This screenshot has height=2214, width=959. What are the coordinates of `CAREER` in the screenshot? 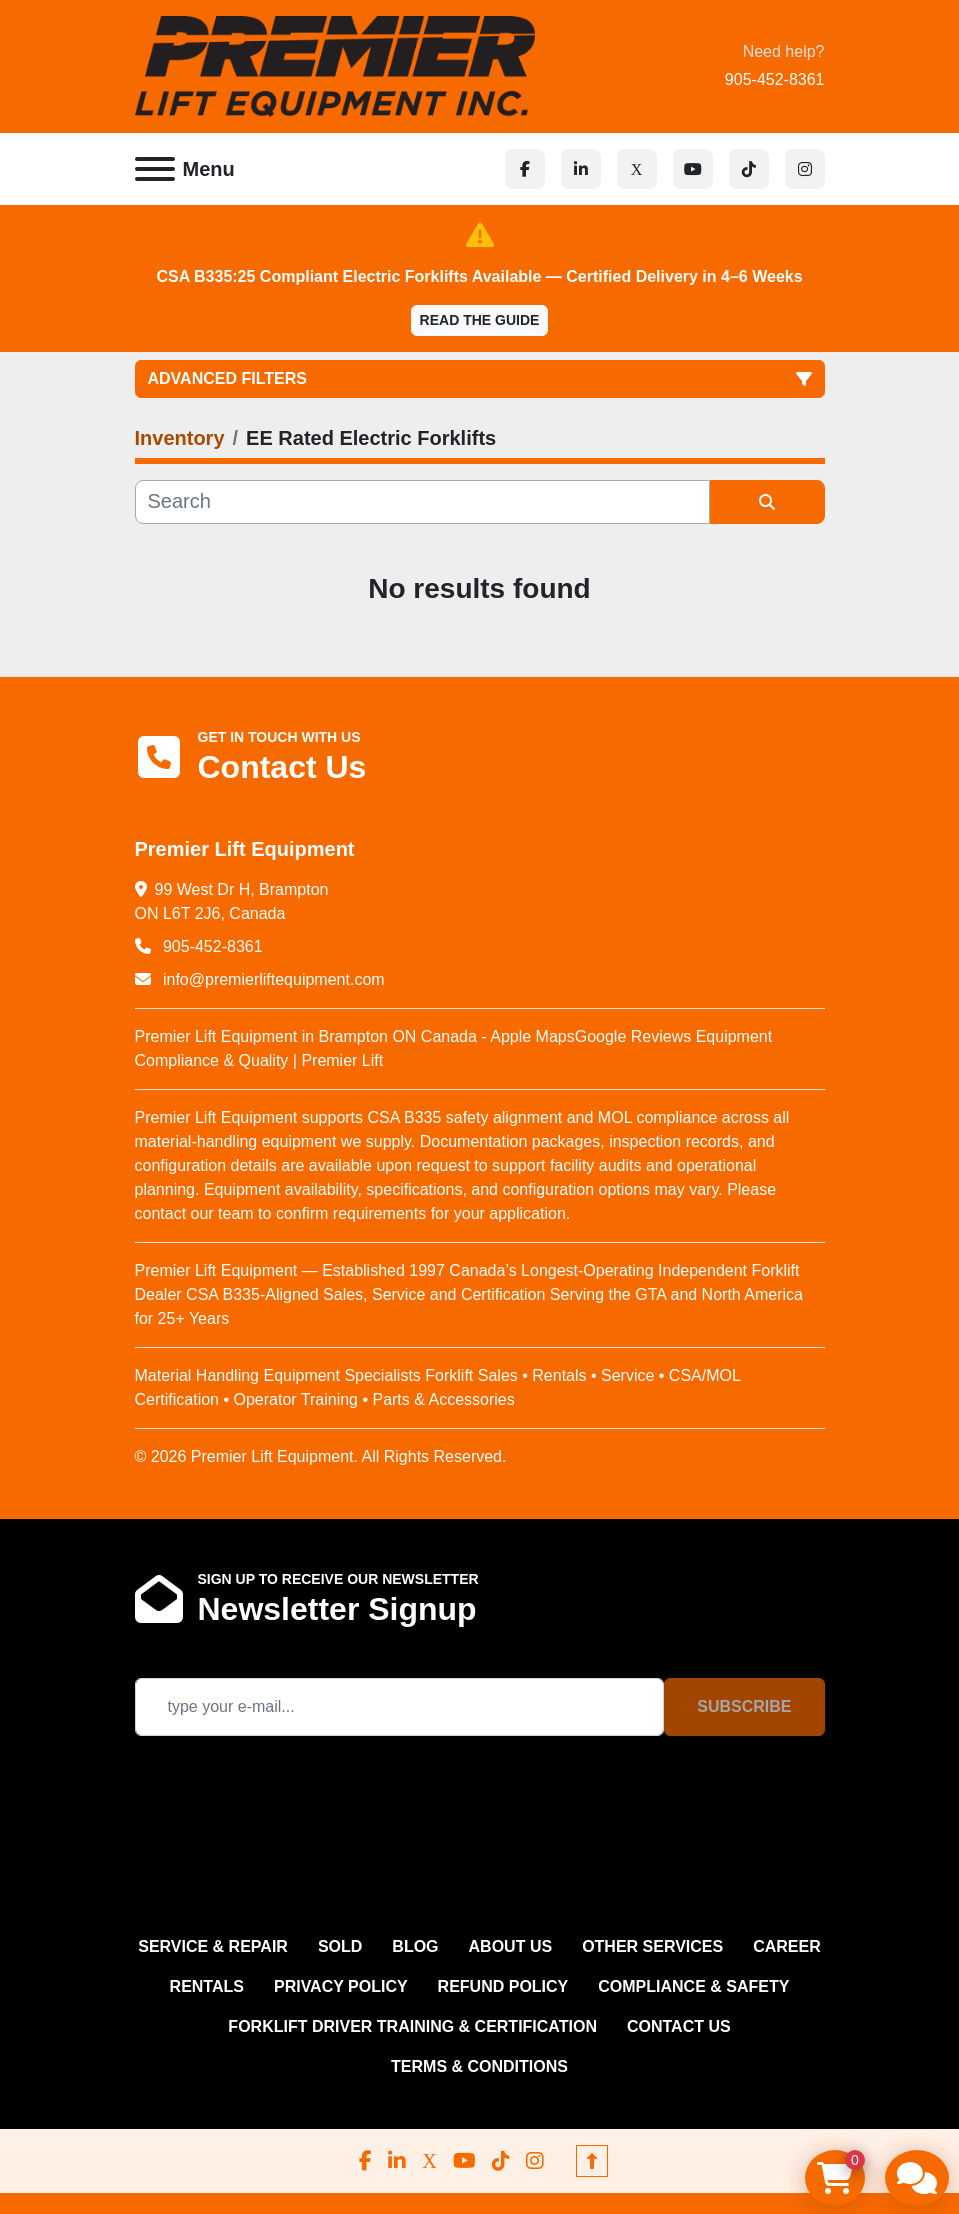 It's located at (787, 1946).